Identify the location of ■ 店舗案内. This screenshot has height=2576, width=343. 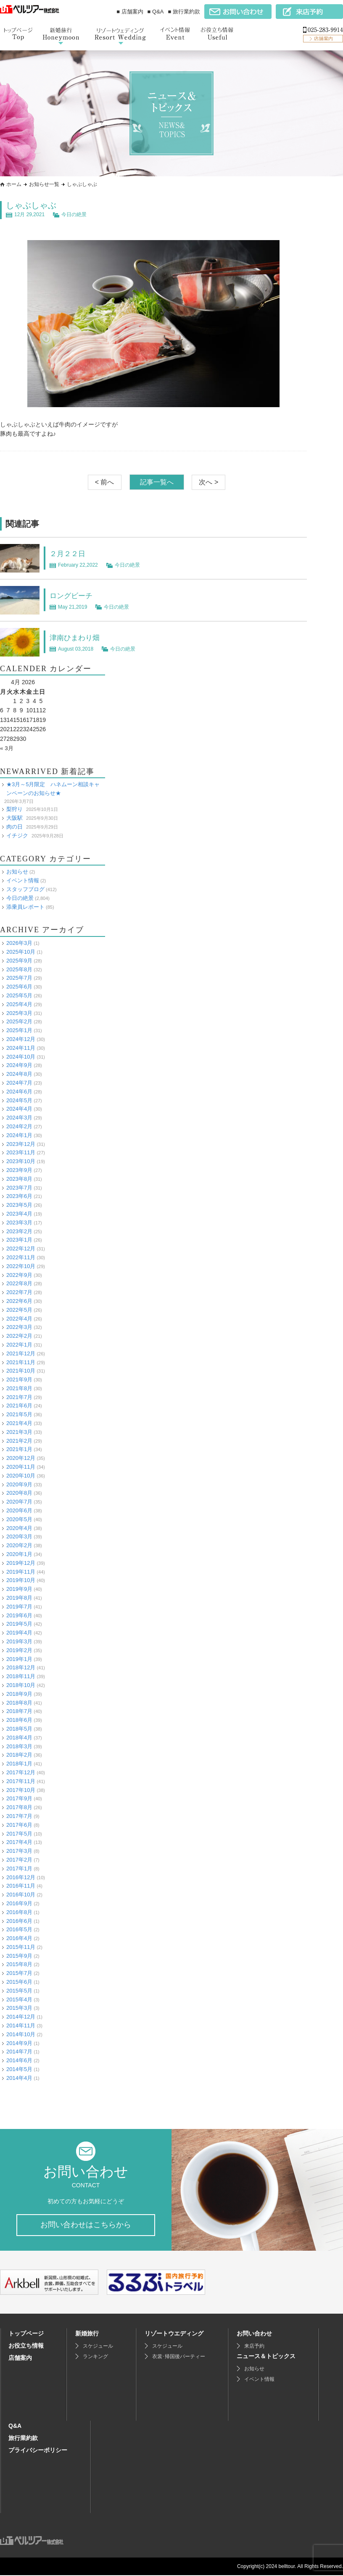
(129, 11).